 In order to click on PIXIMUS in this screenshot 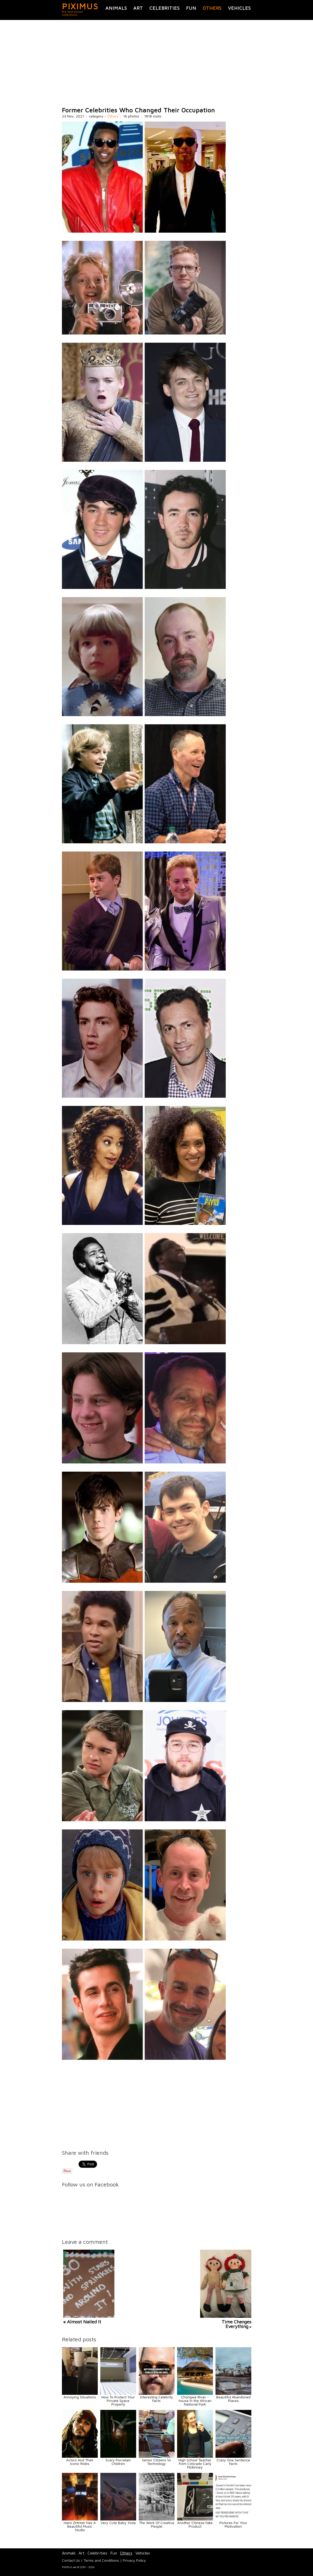, I will do `click(80, 6)`.